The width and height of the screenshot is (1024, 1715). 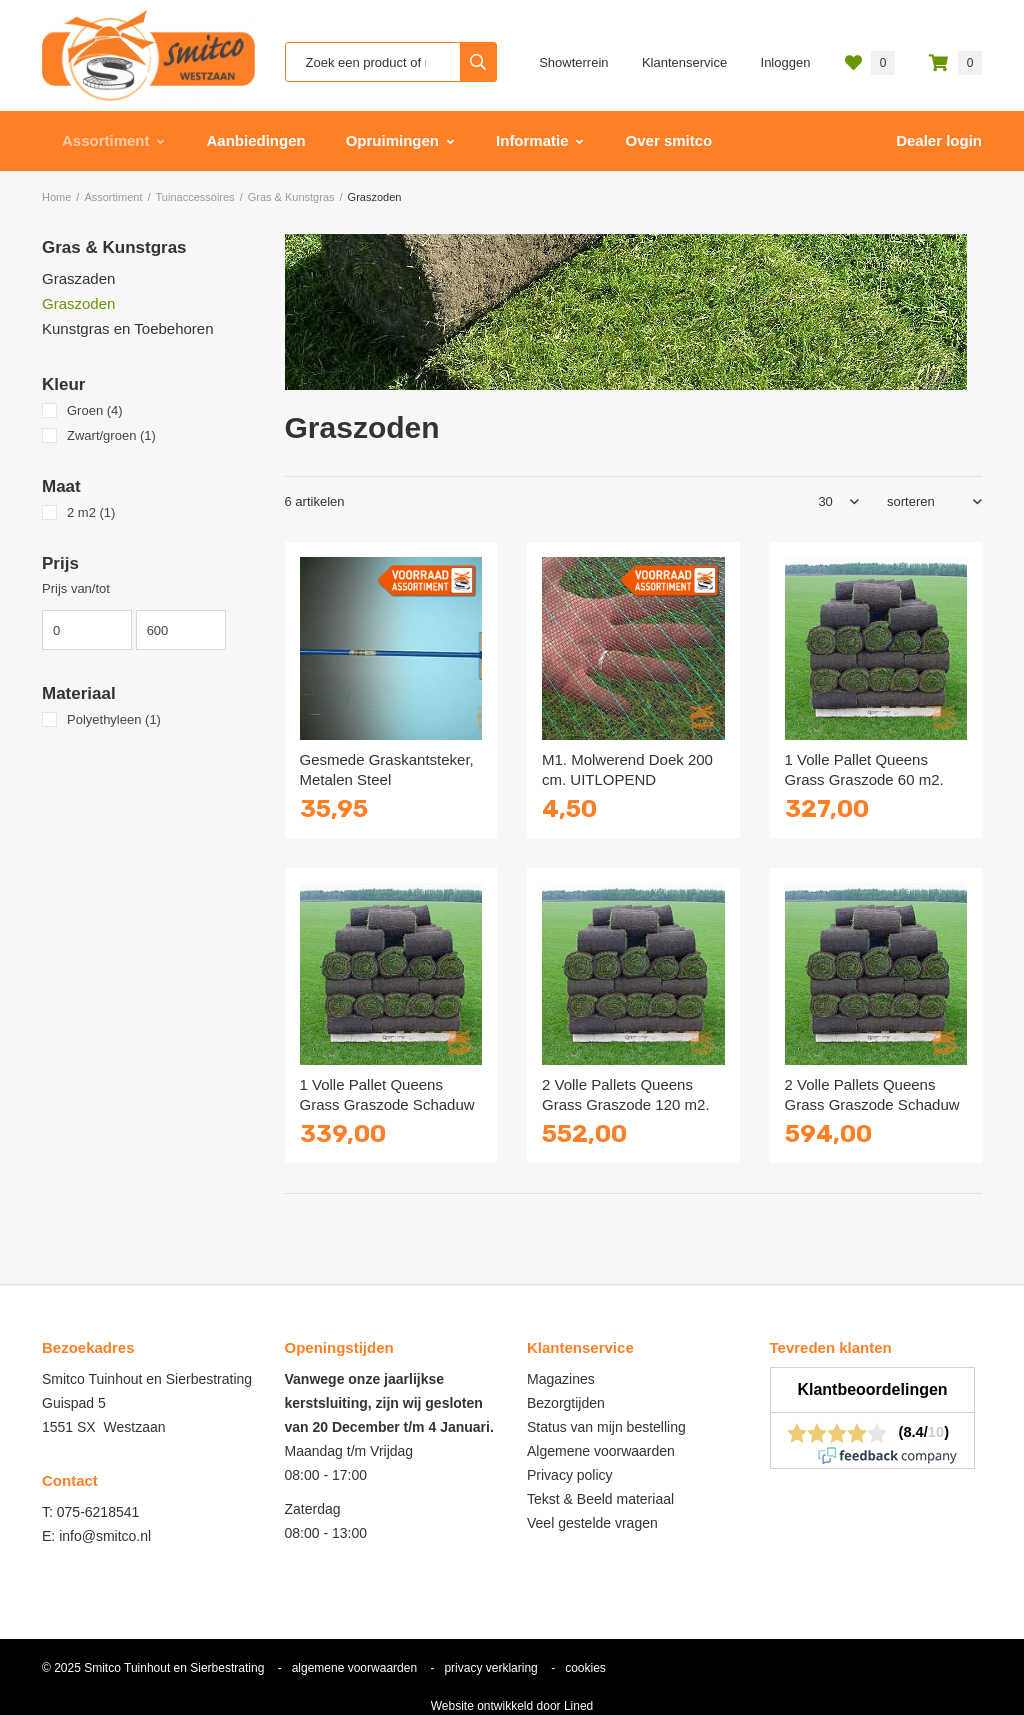 I want to click on 1 Volle Pallet Queens Grass Graszode Schaduw 60 m2, so click(x=387, y=1104).